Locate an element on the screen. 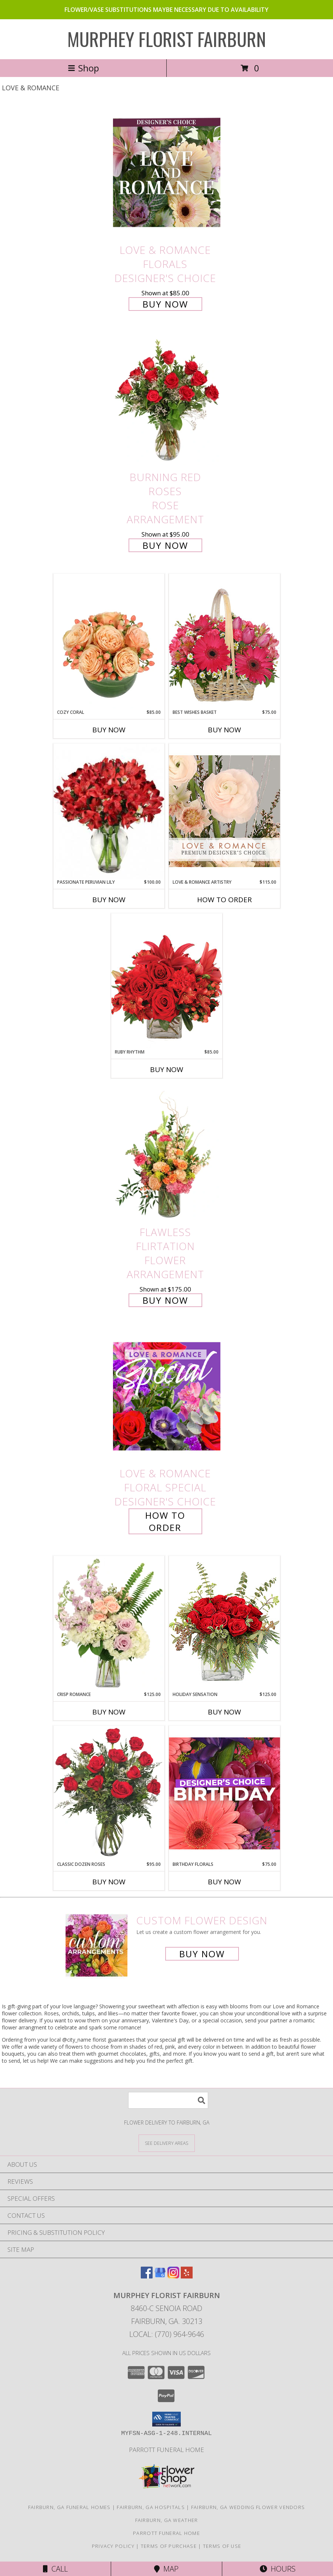 The height and width of the screenshot is (2576, 333). [View our Facebook] is located at coordinates (147, 2276).